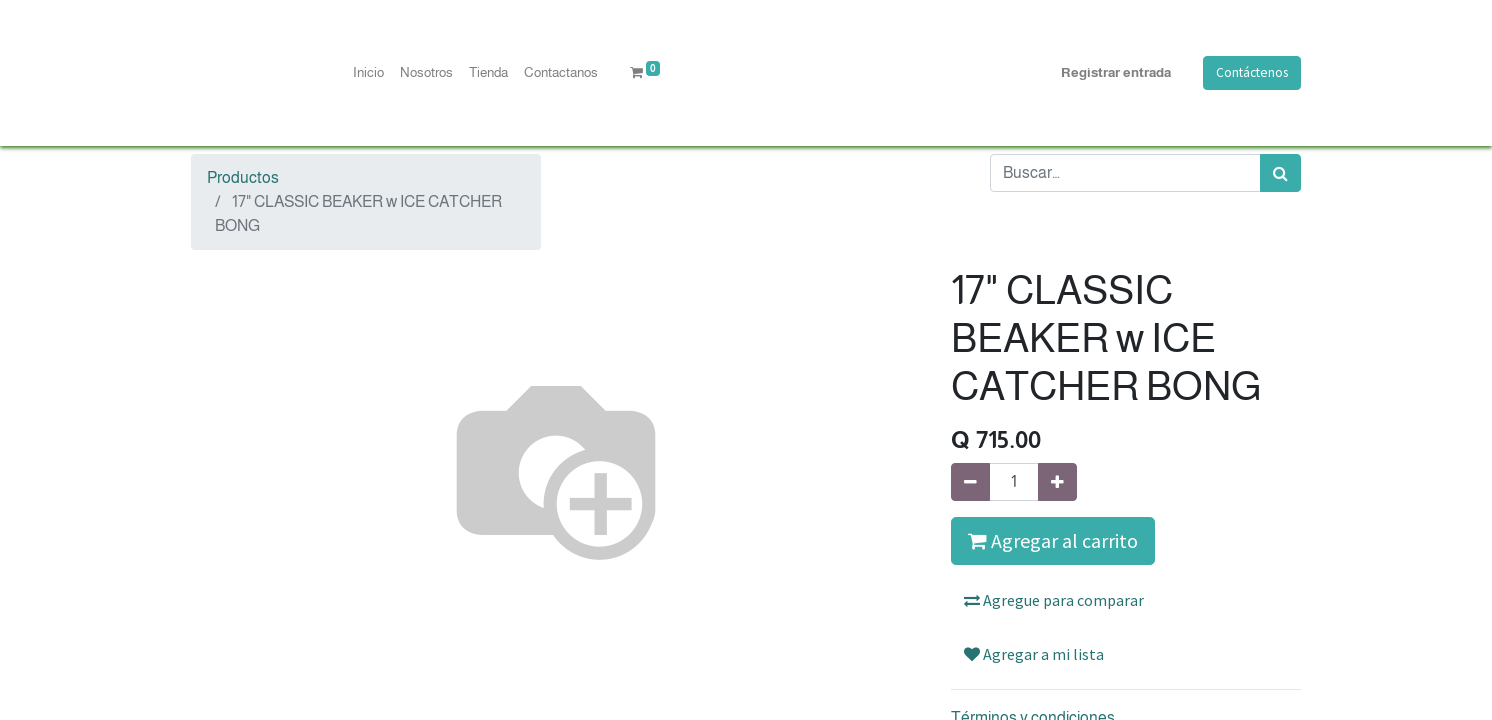 The image size is (1492, 720). What do you see at coordinates (243, 177) in the screenshot?
I see `Productos` at bounding box center [243, 177].